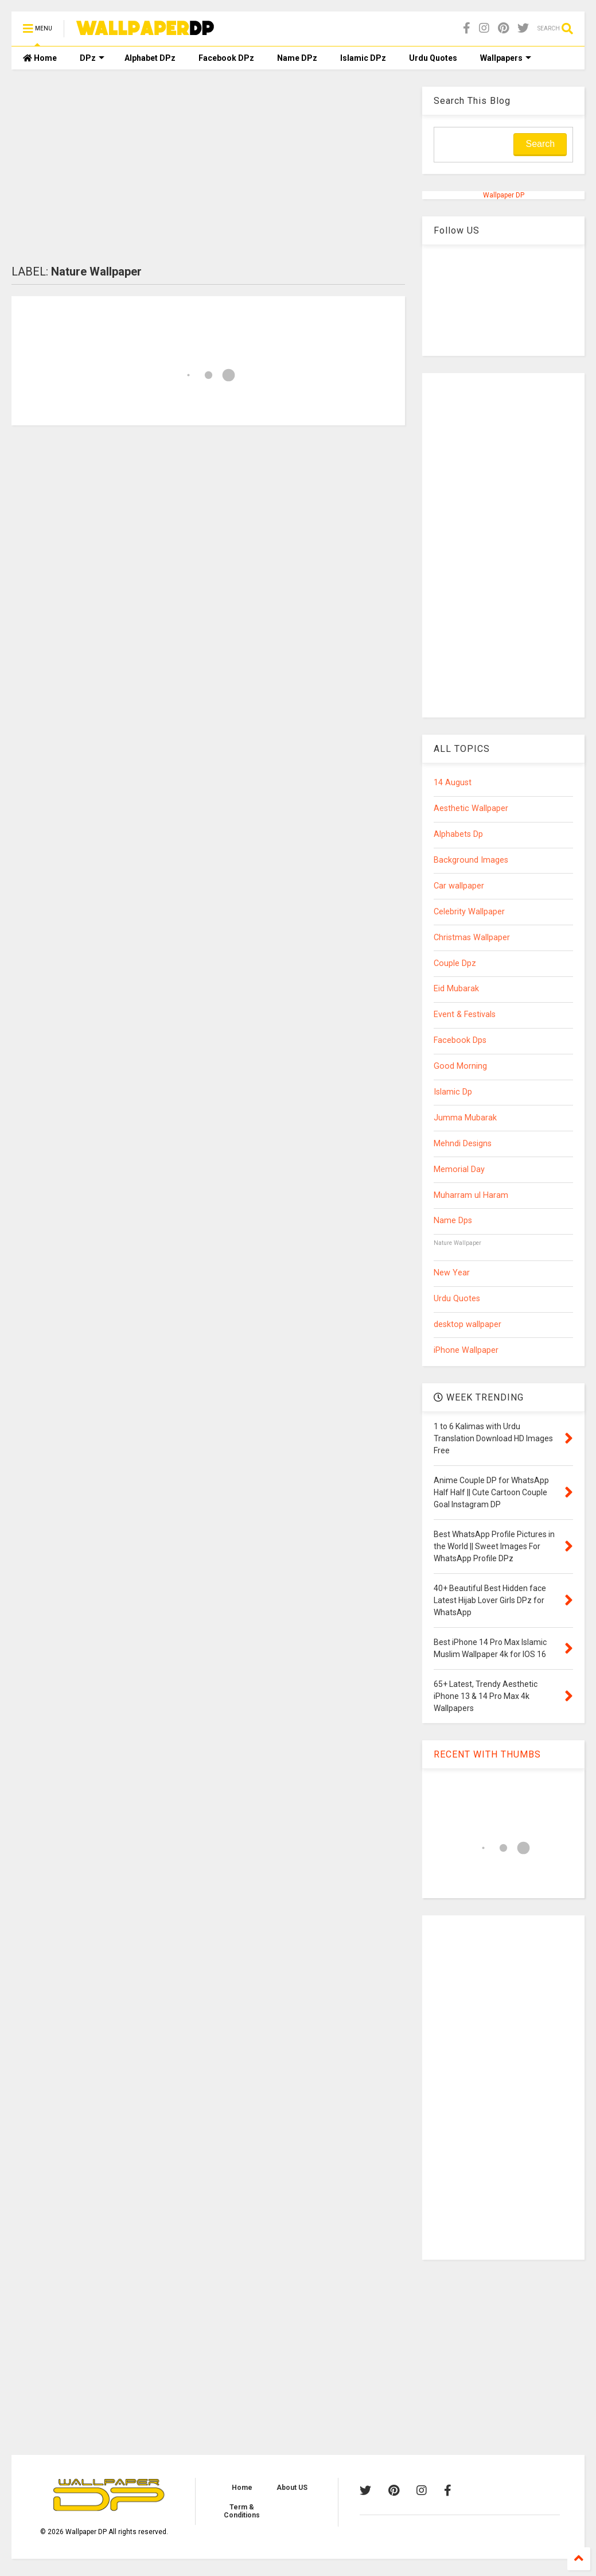  What do you see at coordinates (471, 808) in the screenshot?
I see `Aesthetic Wallpaper` at bounding box center [471, 808].